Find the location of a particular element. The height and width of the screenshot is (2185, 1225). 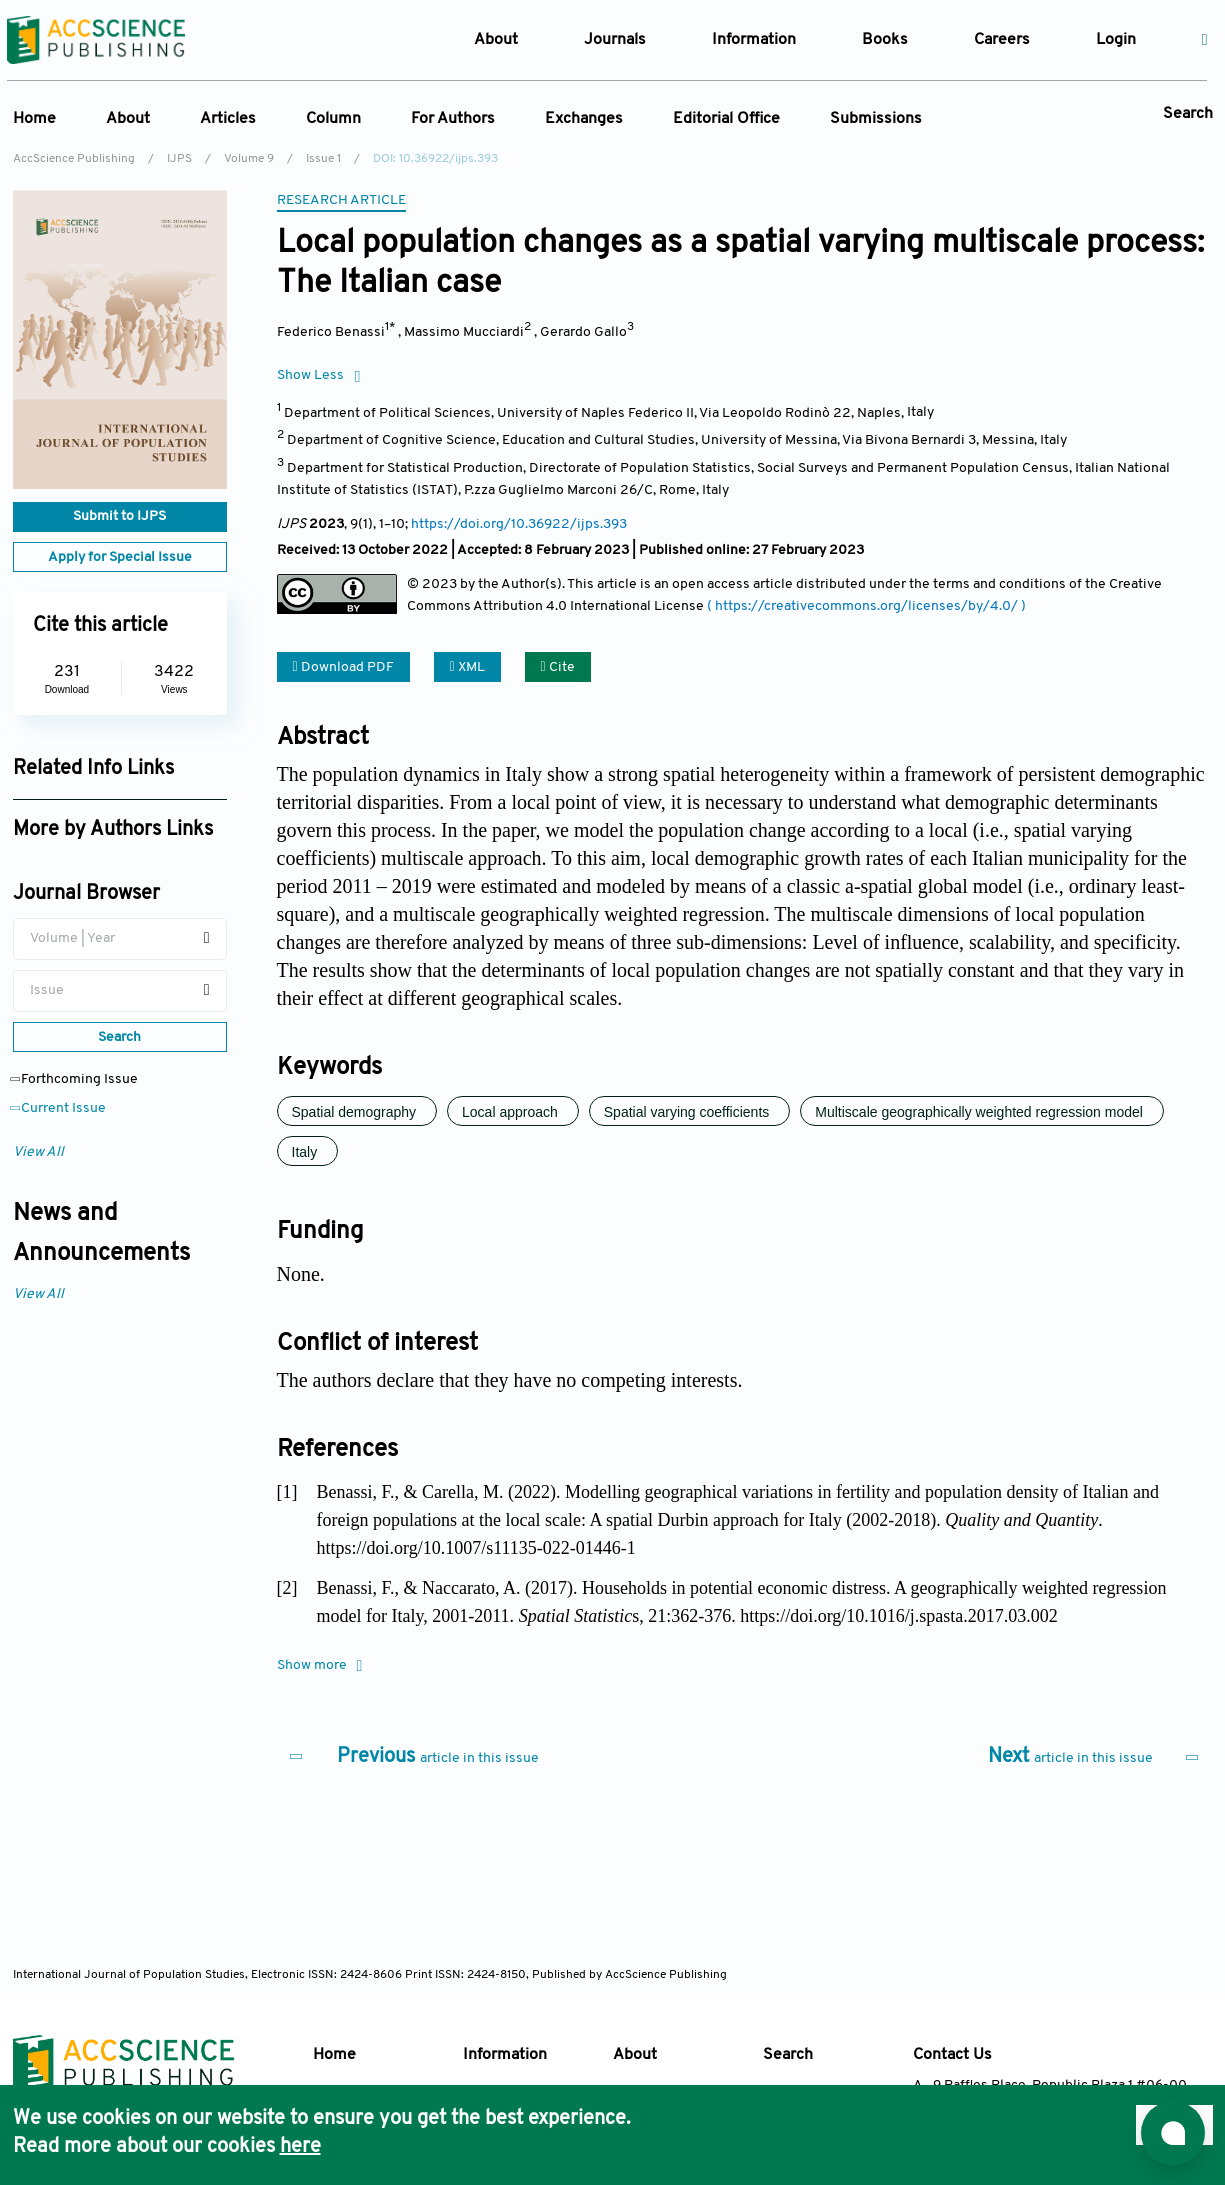

Current Issue is located at coordinates (59, 1108).